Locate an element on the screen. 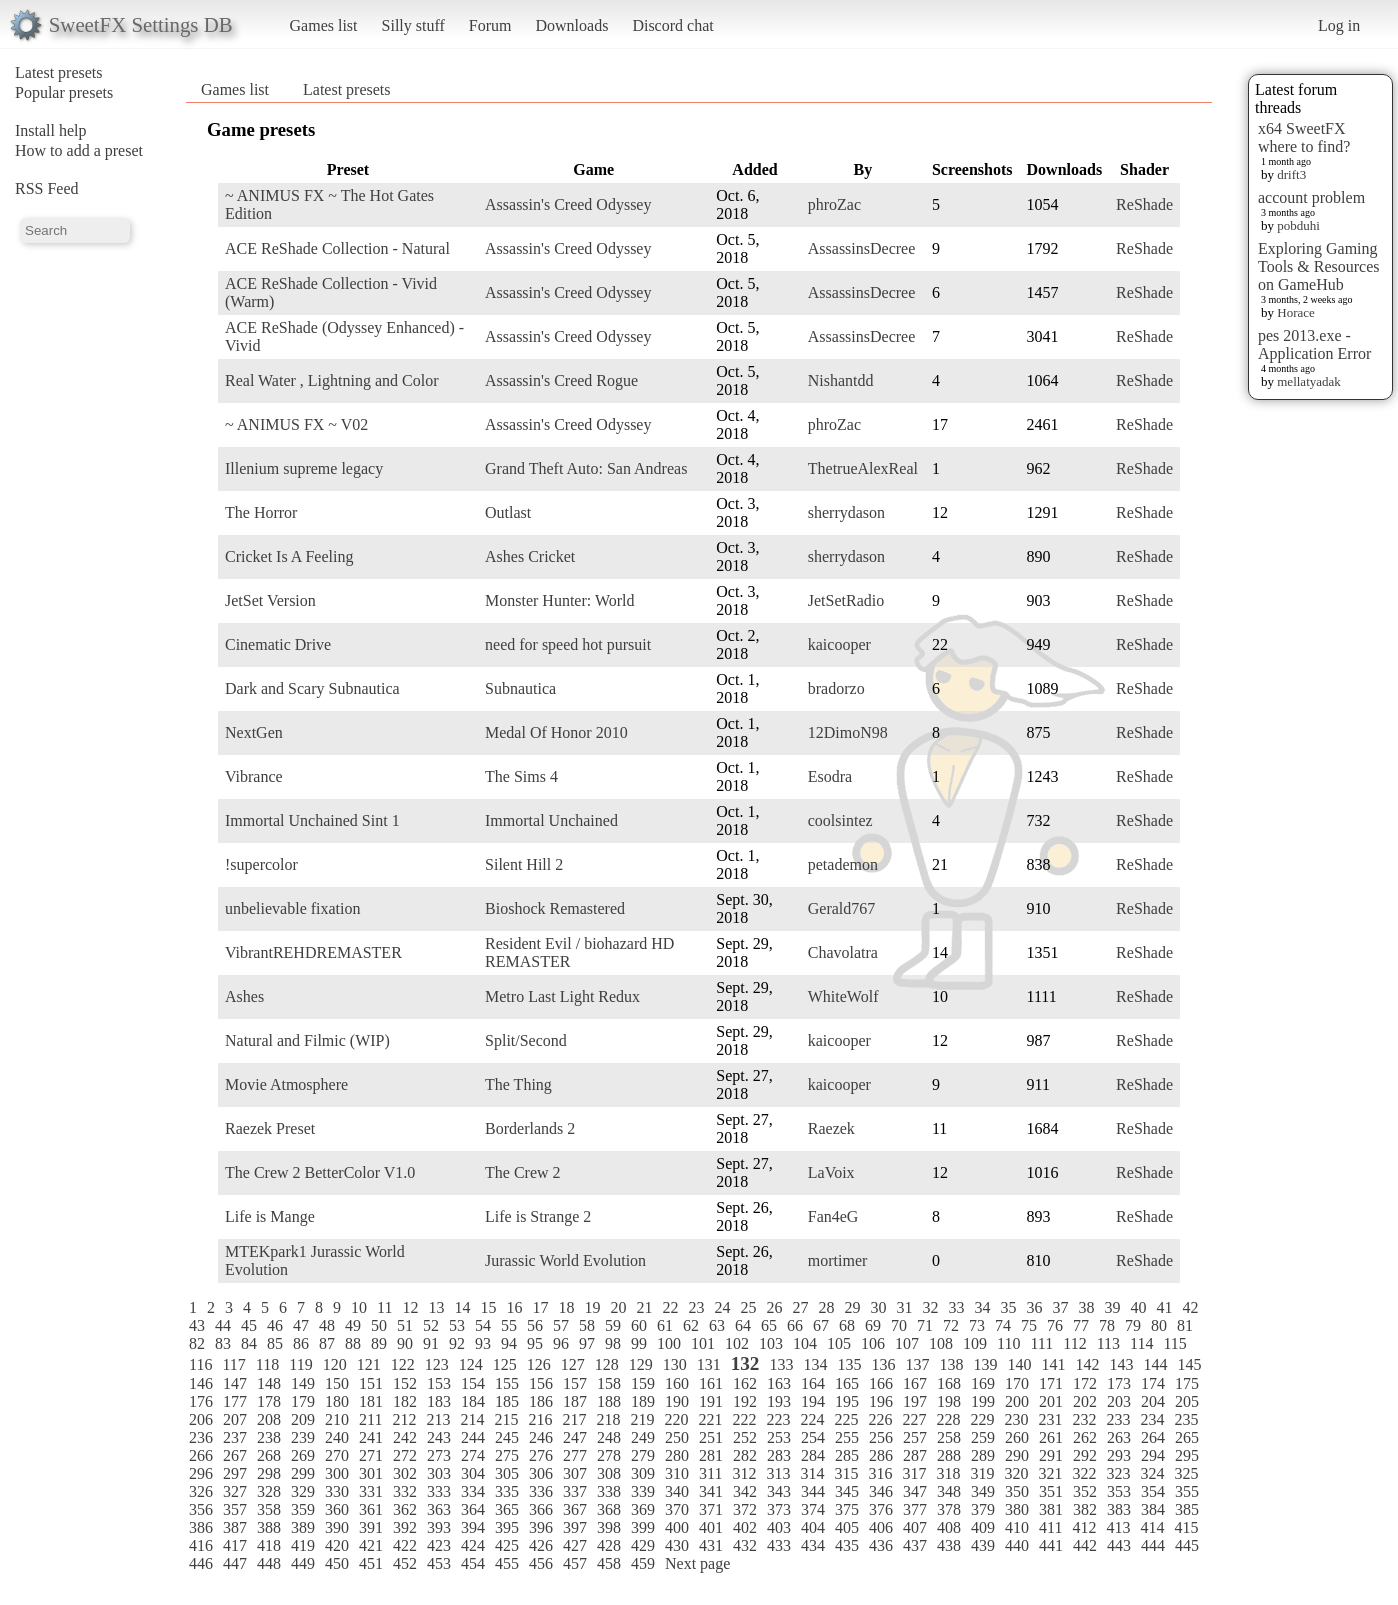 The width and height of the screenshot is (1398, 1605). The Crew 2 is located at coordinates (523, 1172).